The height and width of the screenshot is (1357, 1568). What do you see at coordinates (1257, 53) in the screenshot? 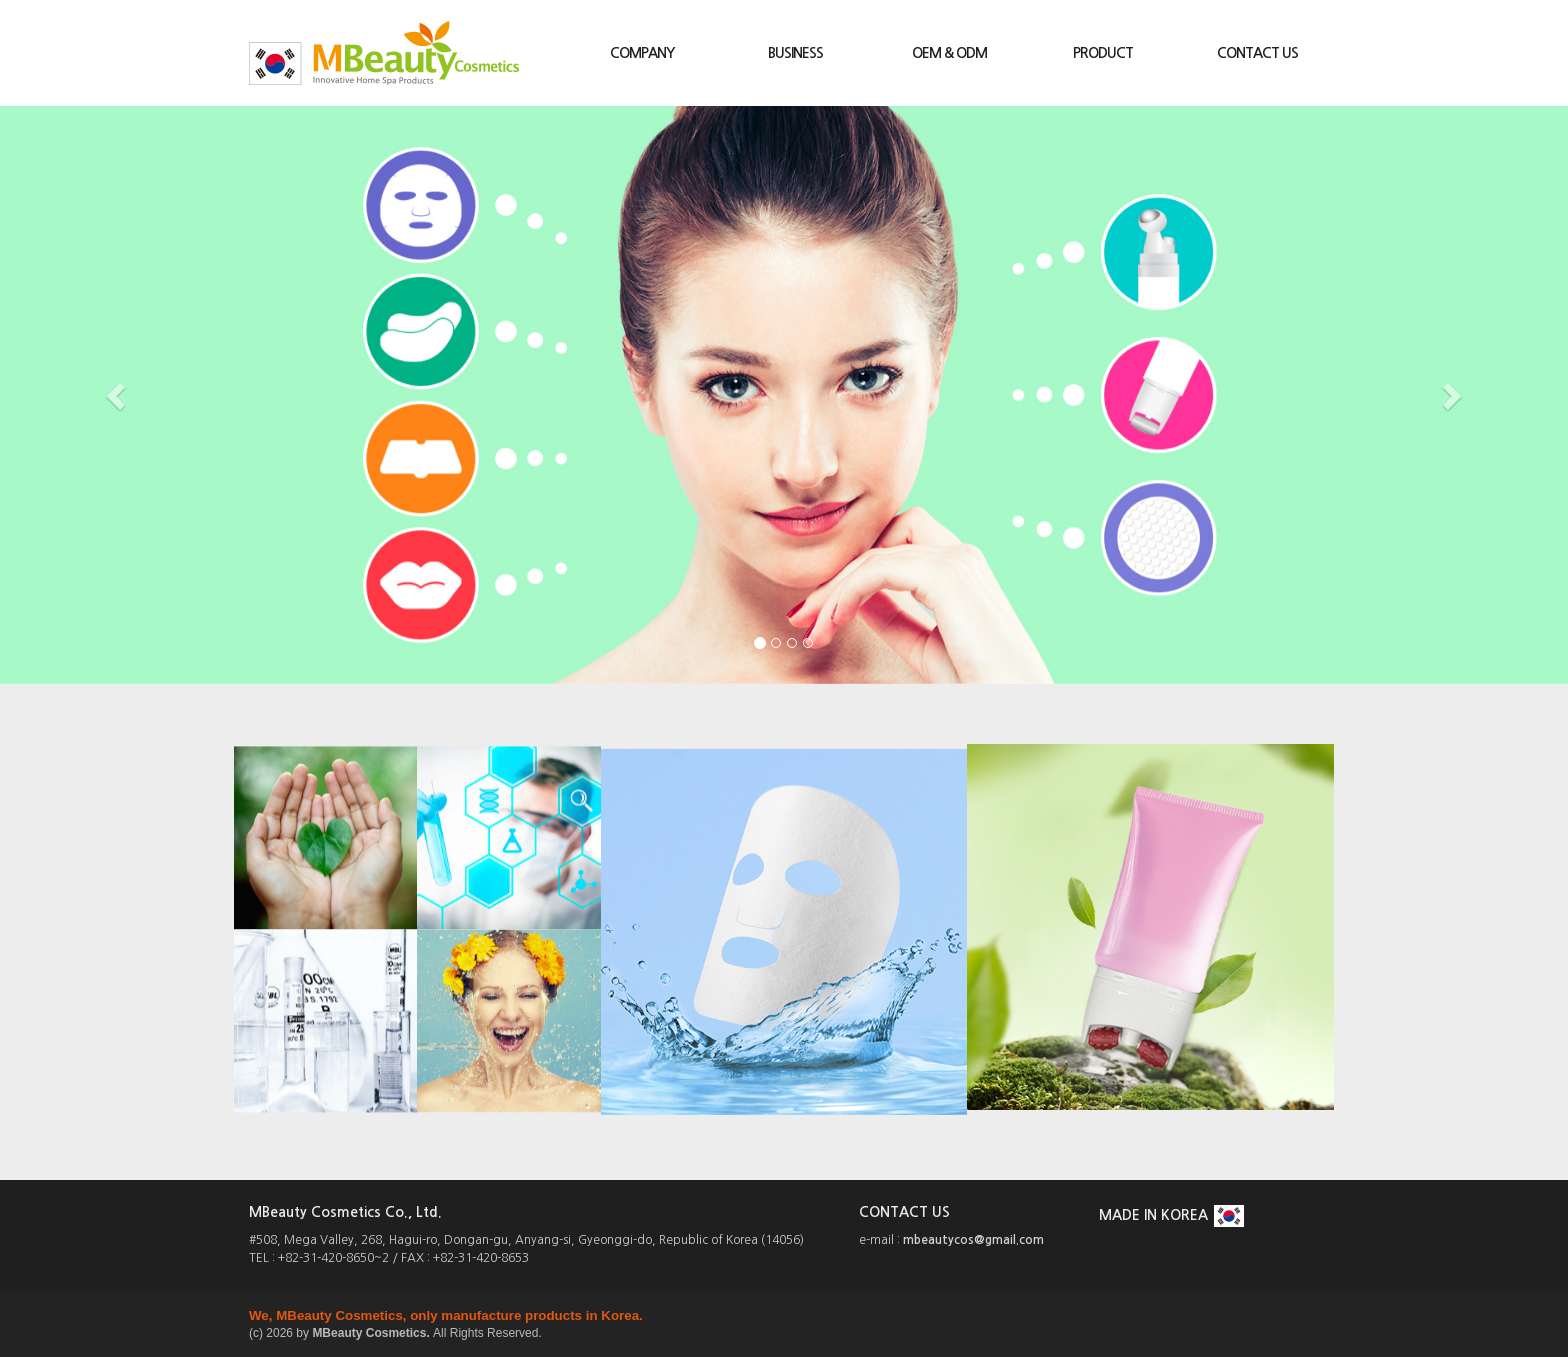
I see `CONTACT US` at bounding box center [1257, 53].